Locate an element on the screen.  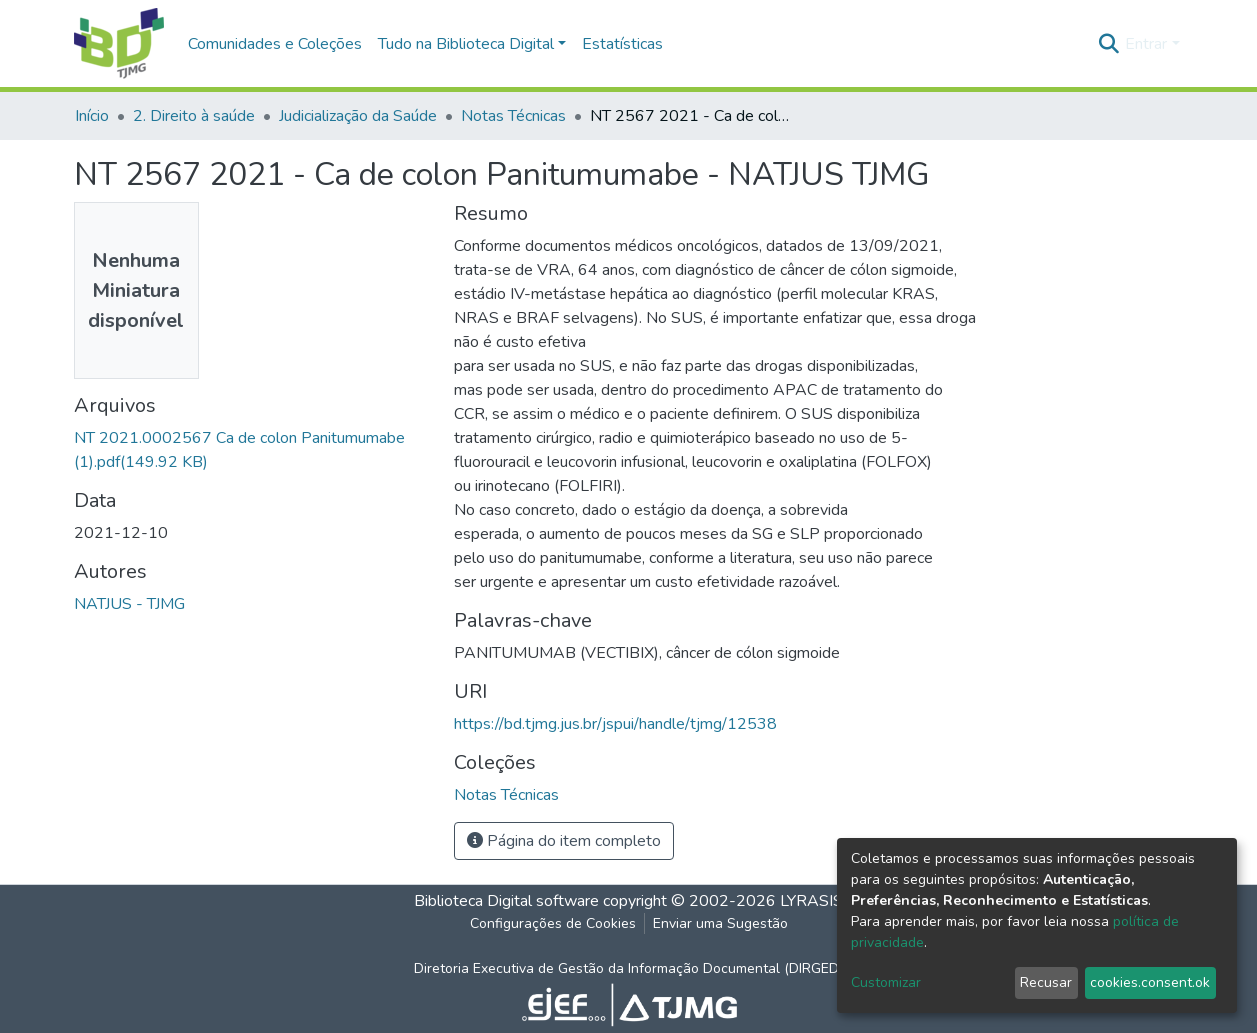
LYRASIS is located at coordinates (811, 901).